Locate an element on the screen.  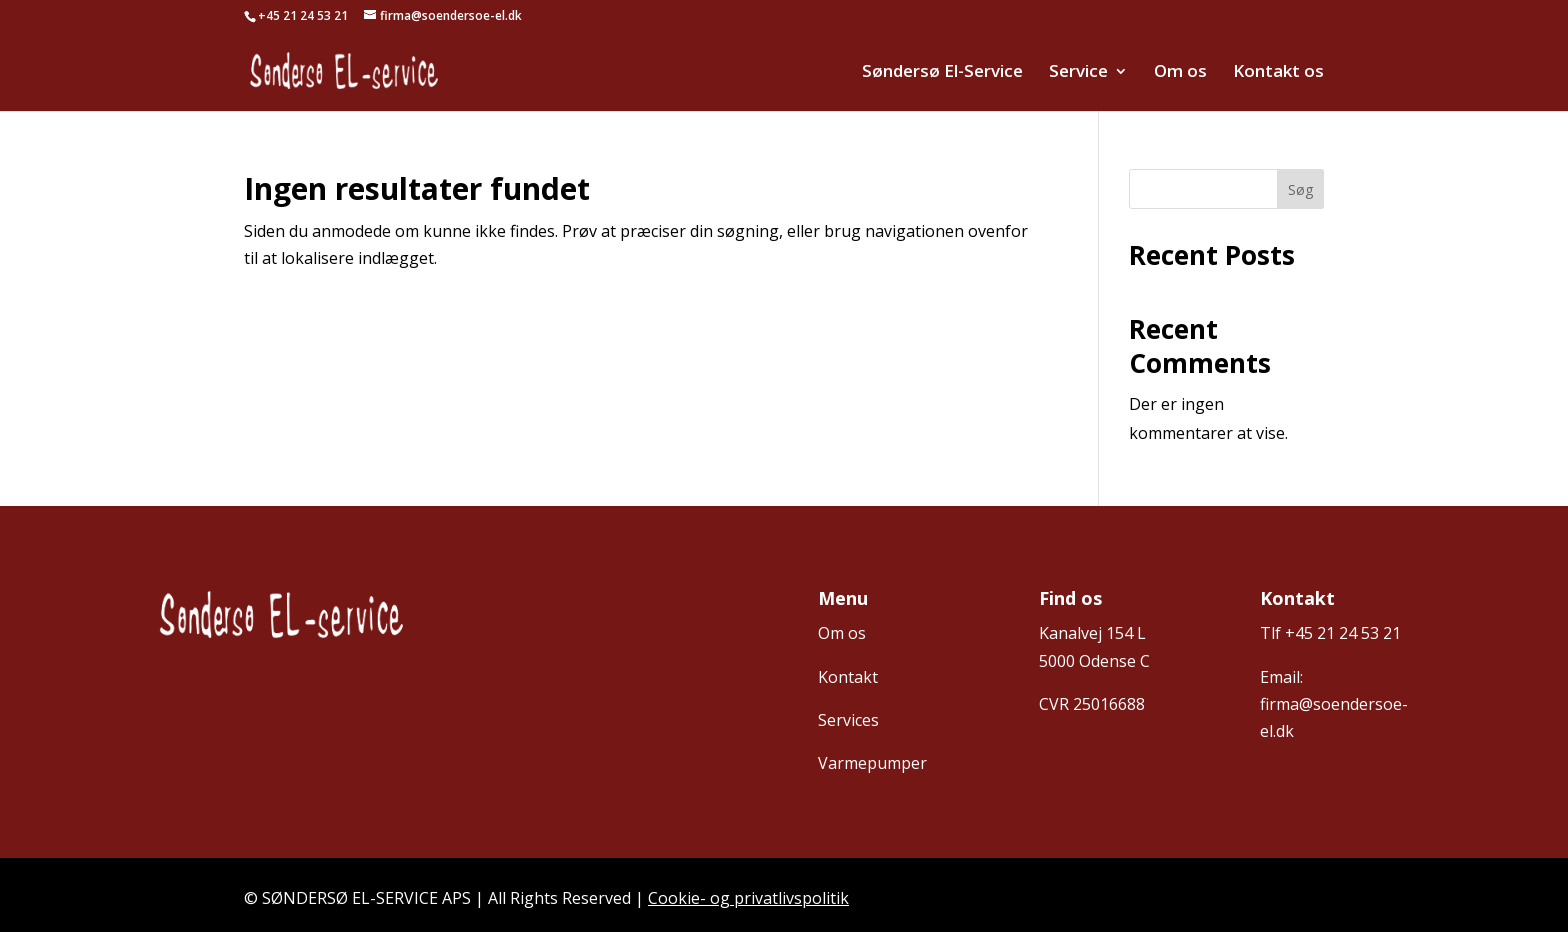
Om os is located at coordinates (1180, 73).